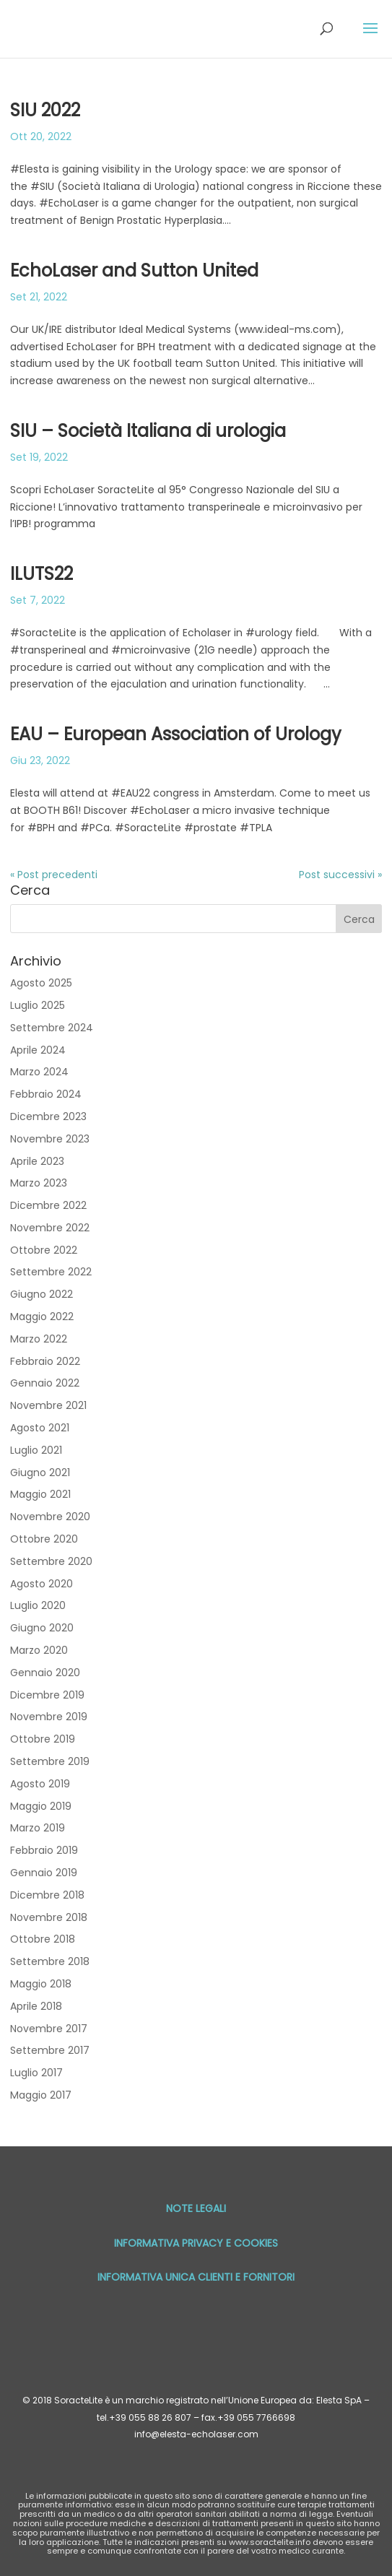 This screenshot has height=2576, width=392. I want to click on Settembre 2018, so click(50, 1961).